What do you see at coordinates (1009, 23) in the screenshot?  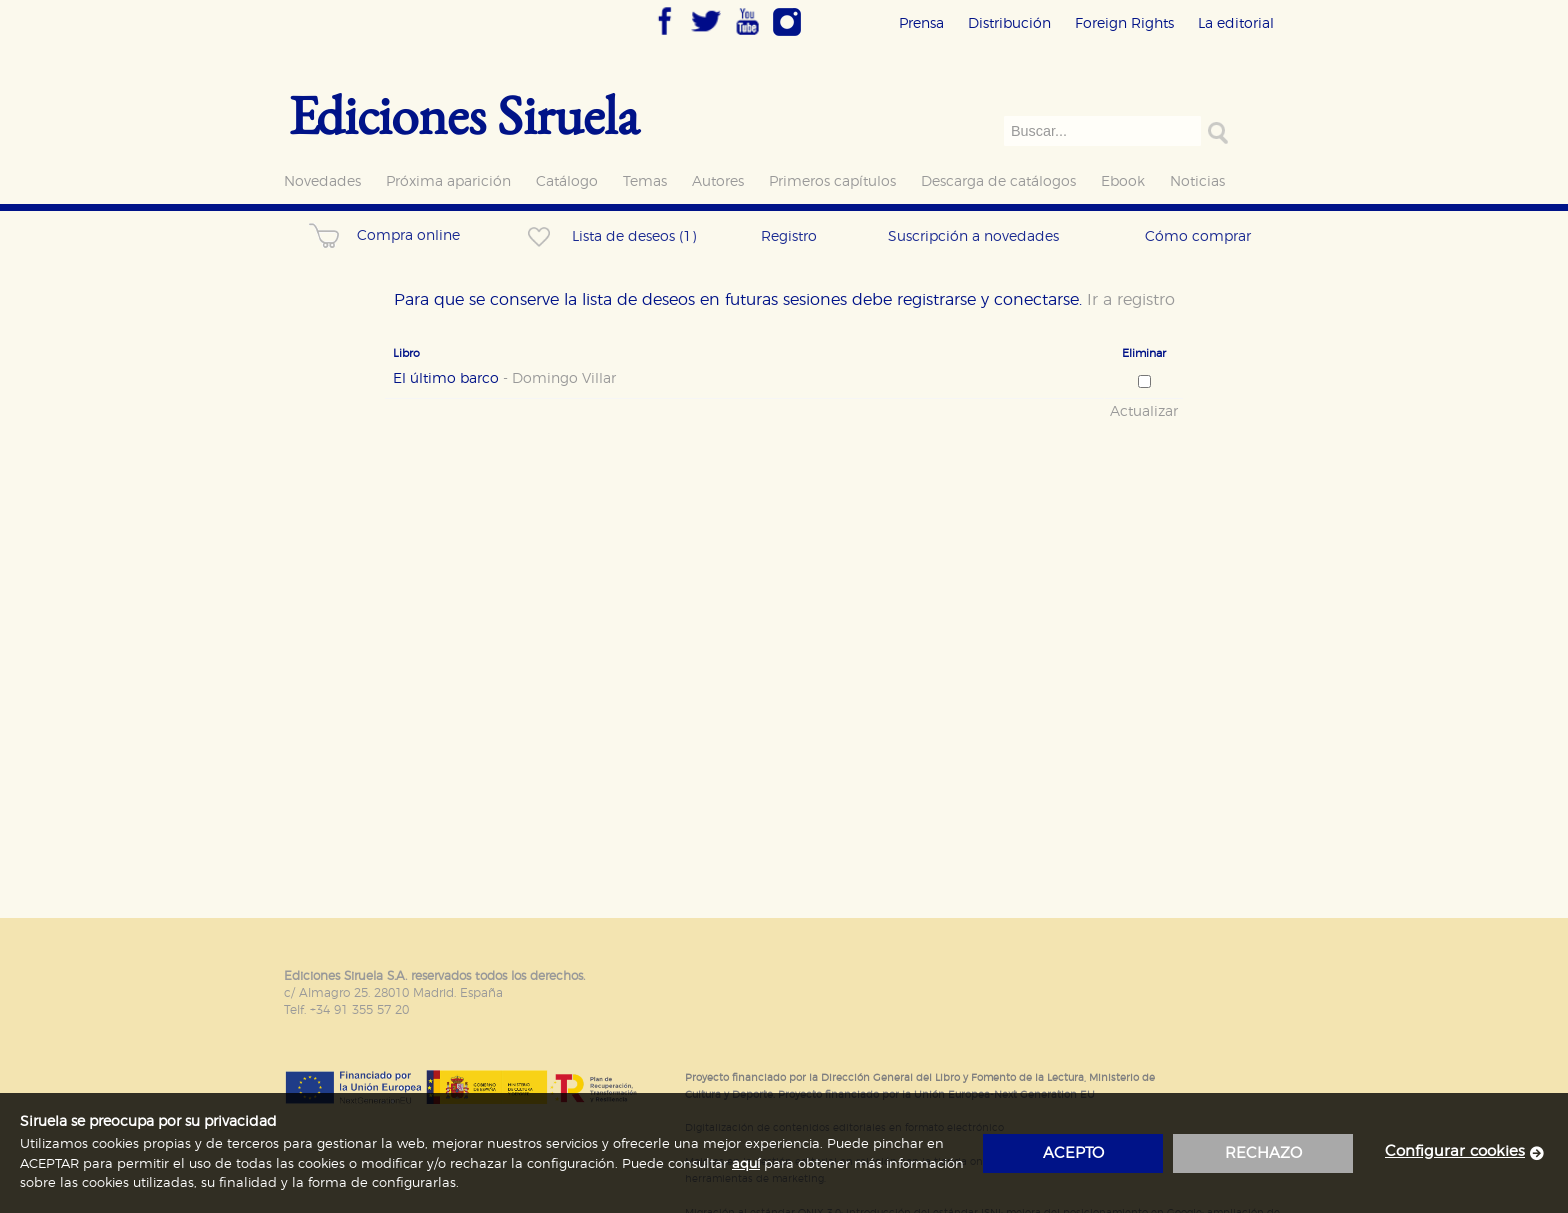 I see `Distribución` at bounding box center [1009, 23].